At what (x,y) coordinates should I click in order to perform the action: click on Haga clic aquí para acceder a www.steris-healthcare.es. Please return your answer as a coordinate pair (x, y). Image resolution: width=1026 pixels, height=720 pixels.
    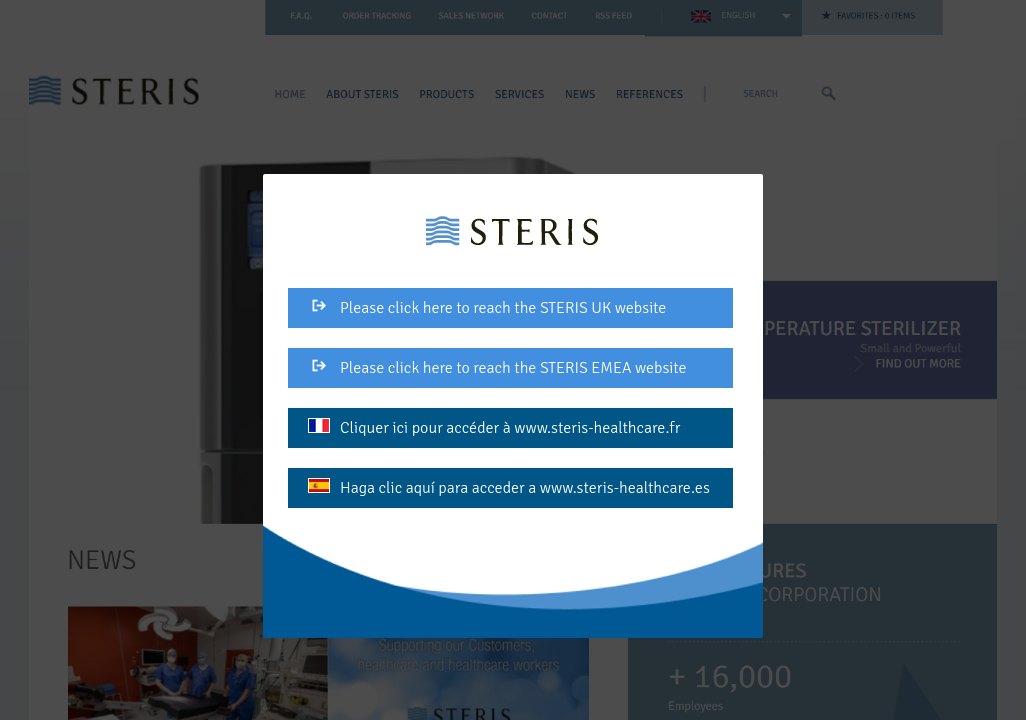
    Looking at the image, I should click on (509, 488).